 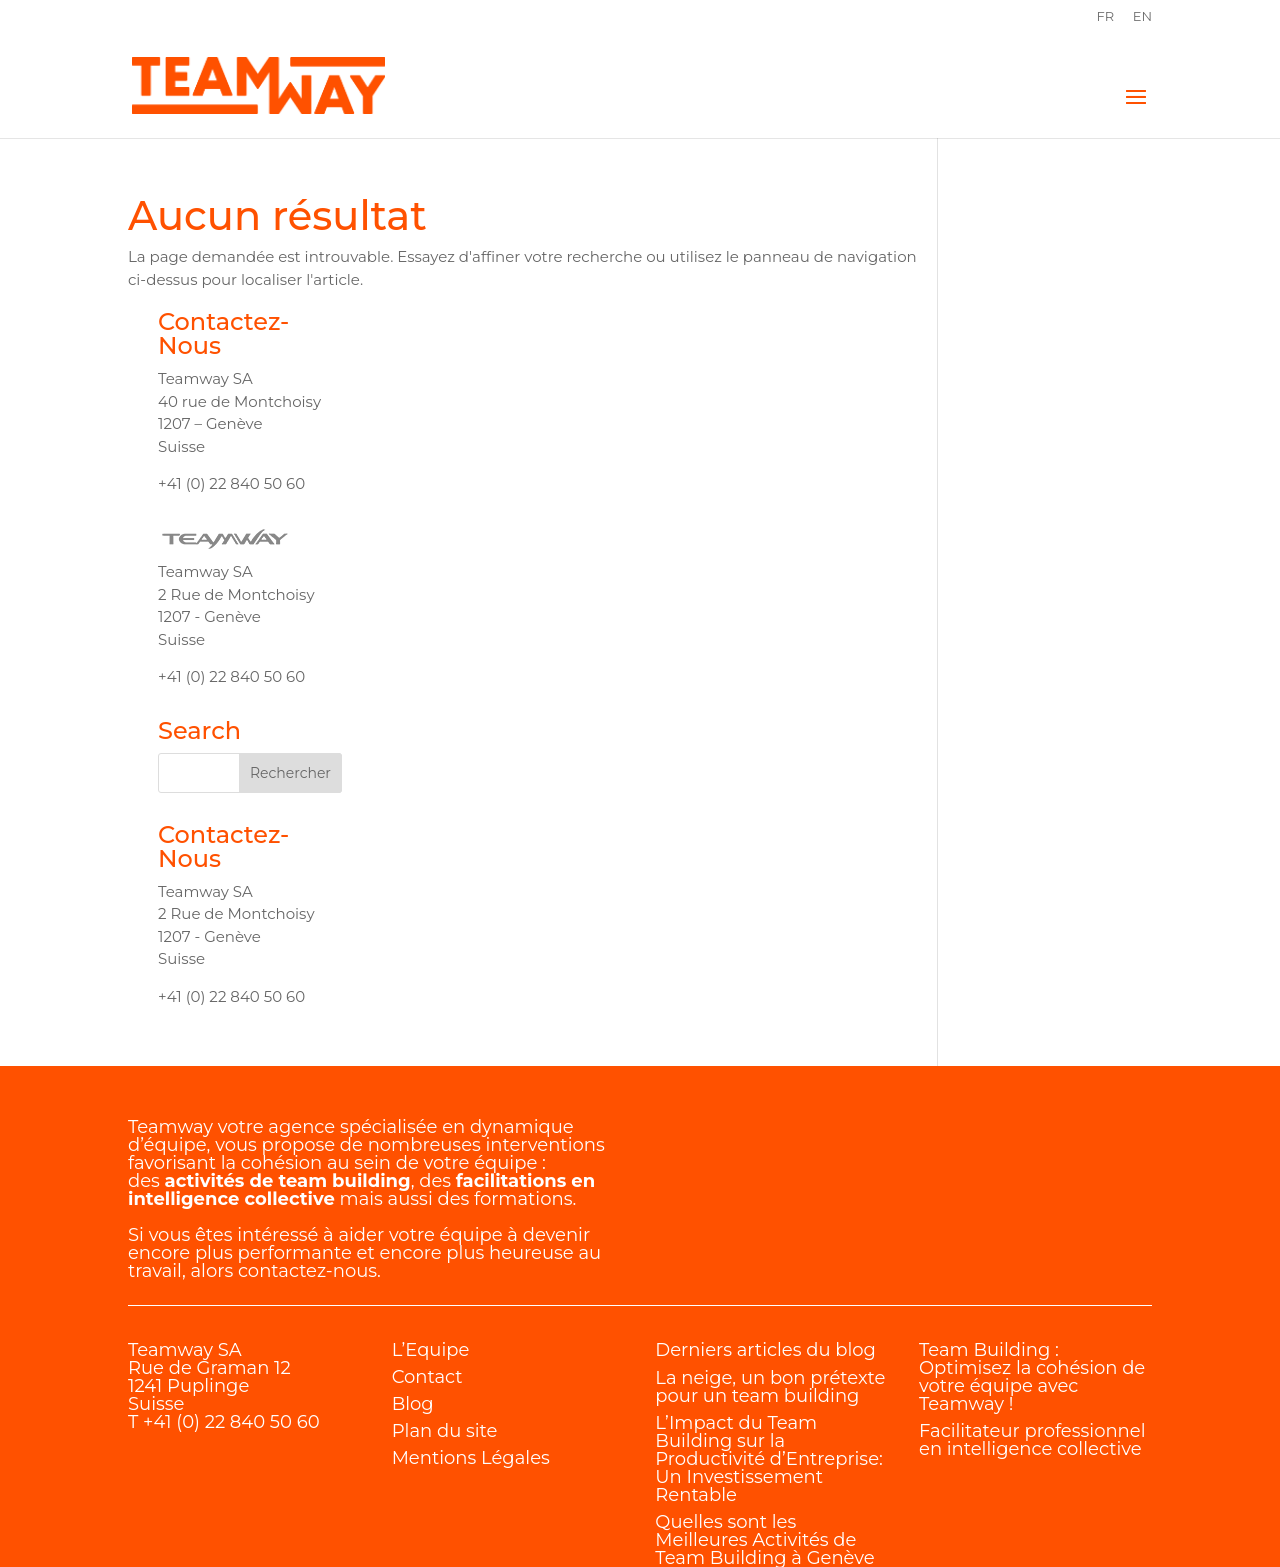 What do you see at coordinates (764, 1435) in the screenshot?
I see `Quelles sont les Meilleures Activités de Team Building à Genève ?` at bounding box center [764, 1435].